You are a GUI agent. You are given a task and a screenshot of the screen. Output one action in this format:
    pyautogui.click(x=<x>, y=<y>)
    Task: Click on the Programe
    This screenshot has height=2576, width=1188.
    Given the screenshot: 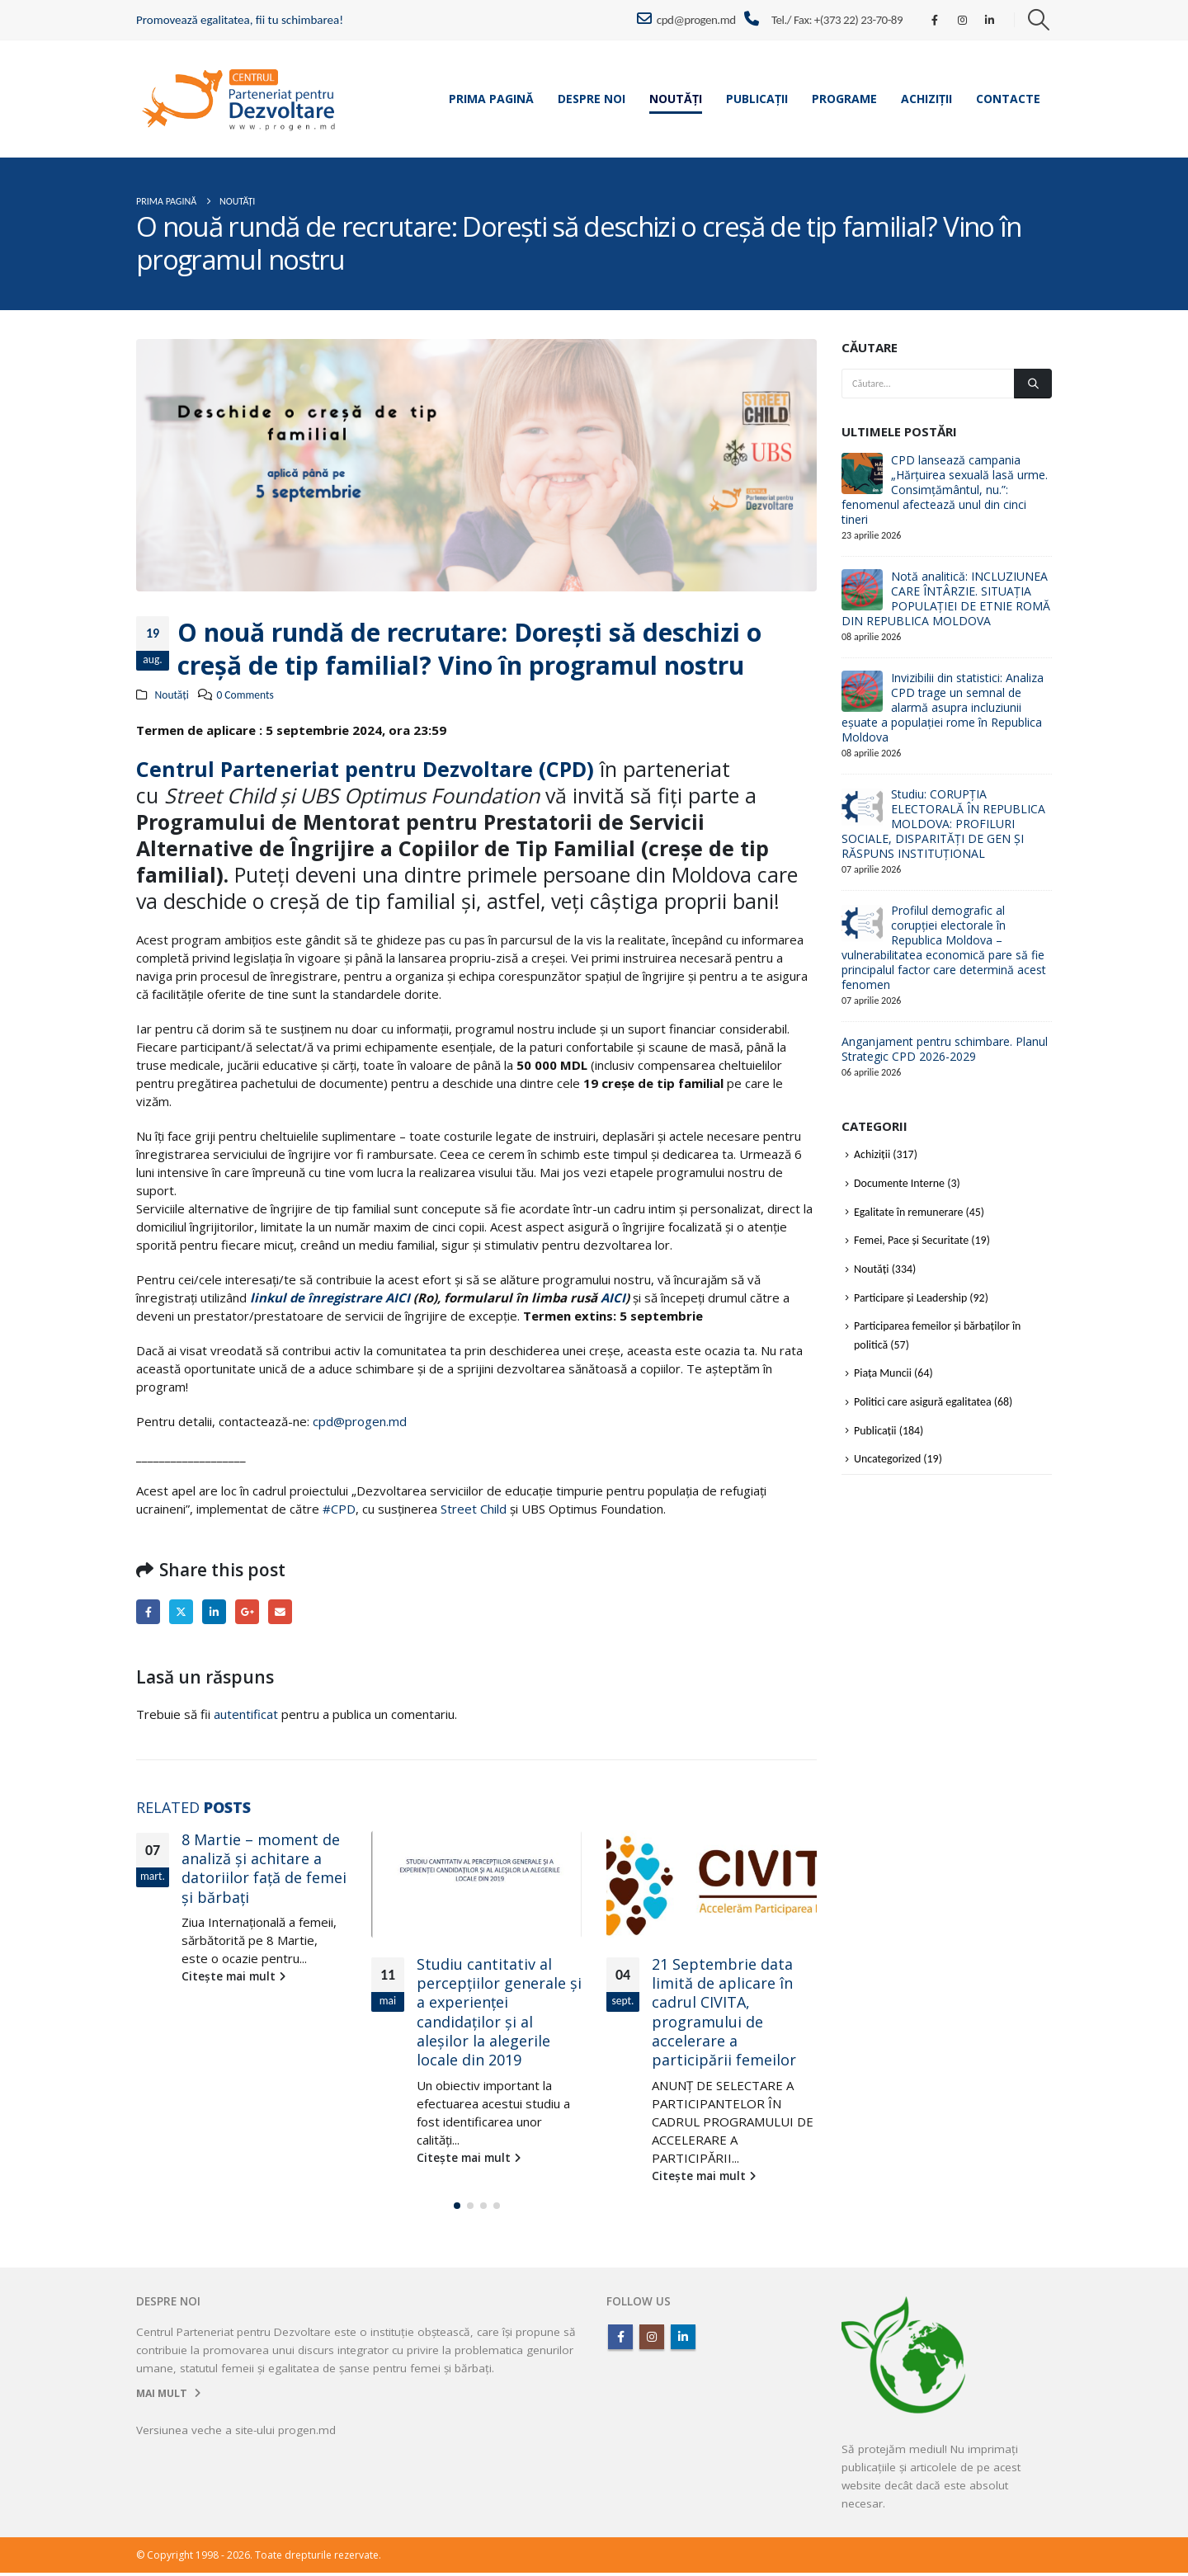 What is the action you would take?
    pyautogui.click(x=844, y=98)
    